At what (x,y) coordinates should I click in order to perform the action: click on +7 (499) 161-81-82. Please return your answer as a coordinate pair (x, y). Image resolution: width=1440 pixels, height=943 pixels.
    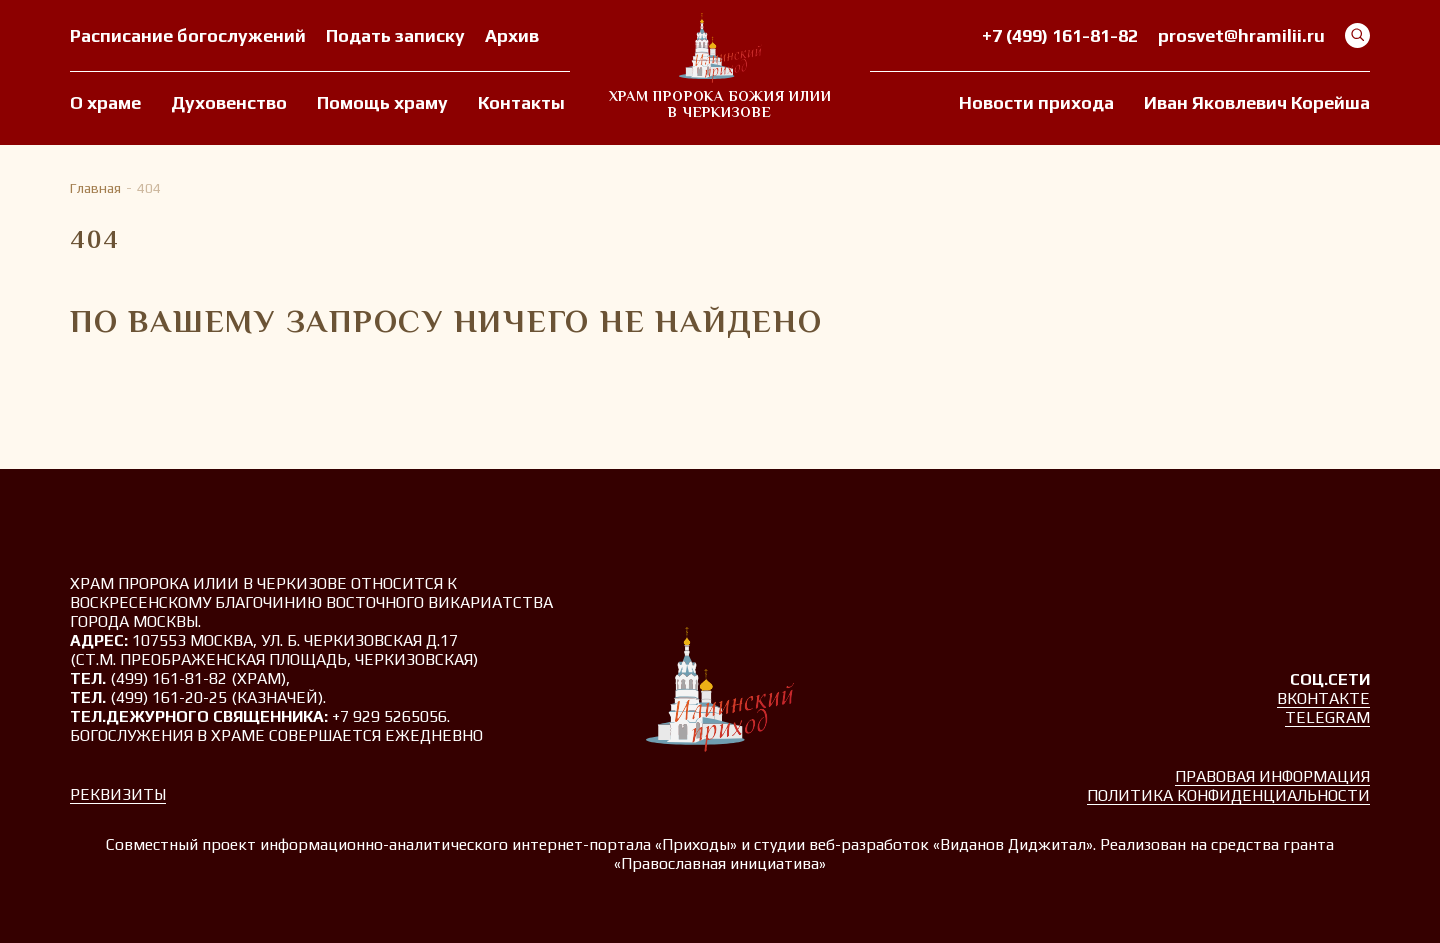
    Looking at the image, I should click on (1060, 35).